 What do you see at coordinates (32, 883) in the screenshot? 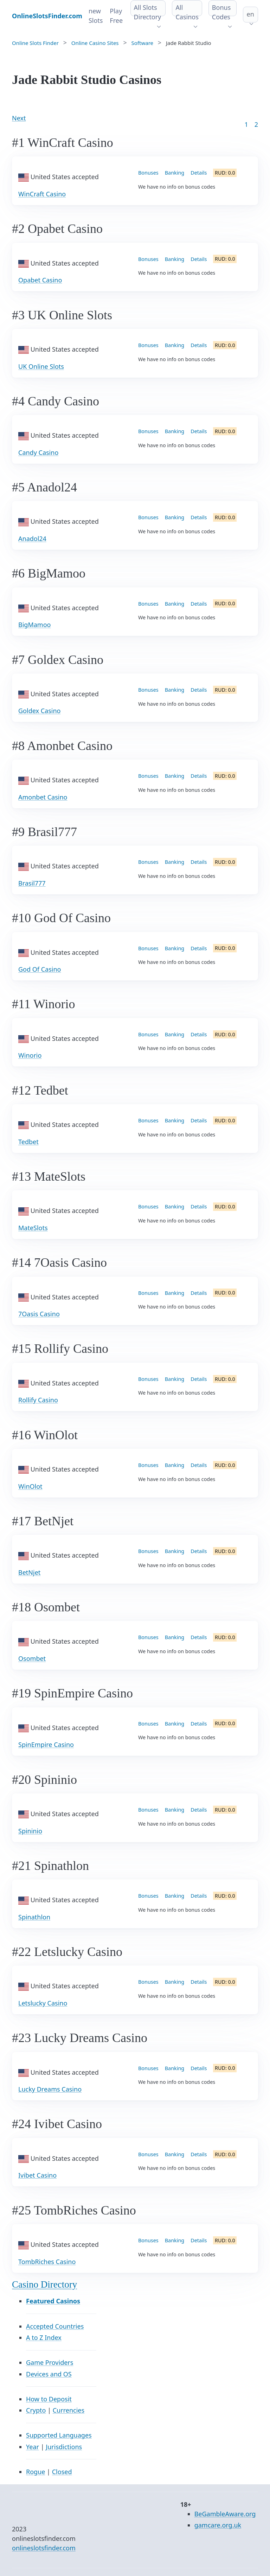
I see `Brasil777` at bounding box center [32, 883].